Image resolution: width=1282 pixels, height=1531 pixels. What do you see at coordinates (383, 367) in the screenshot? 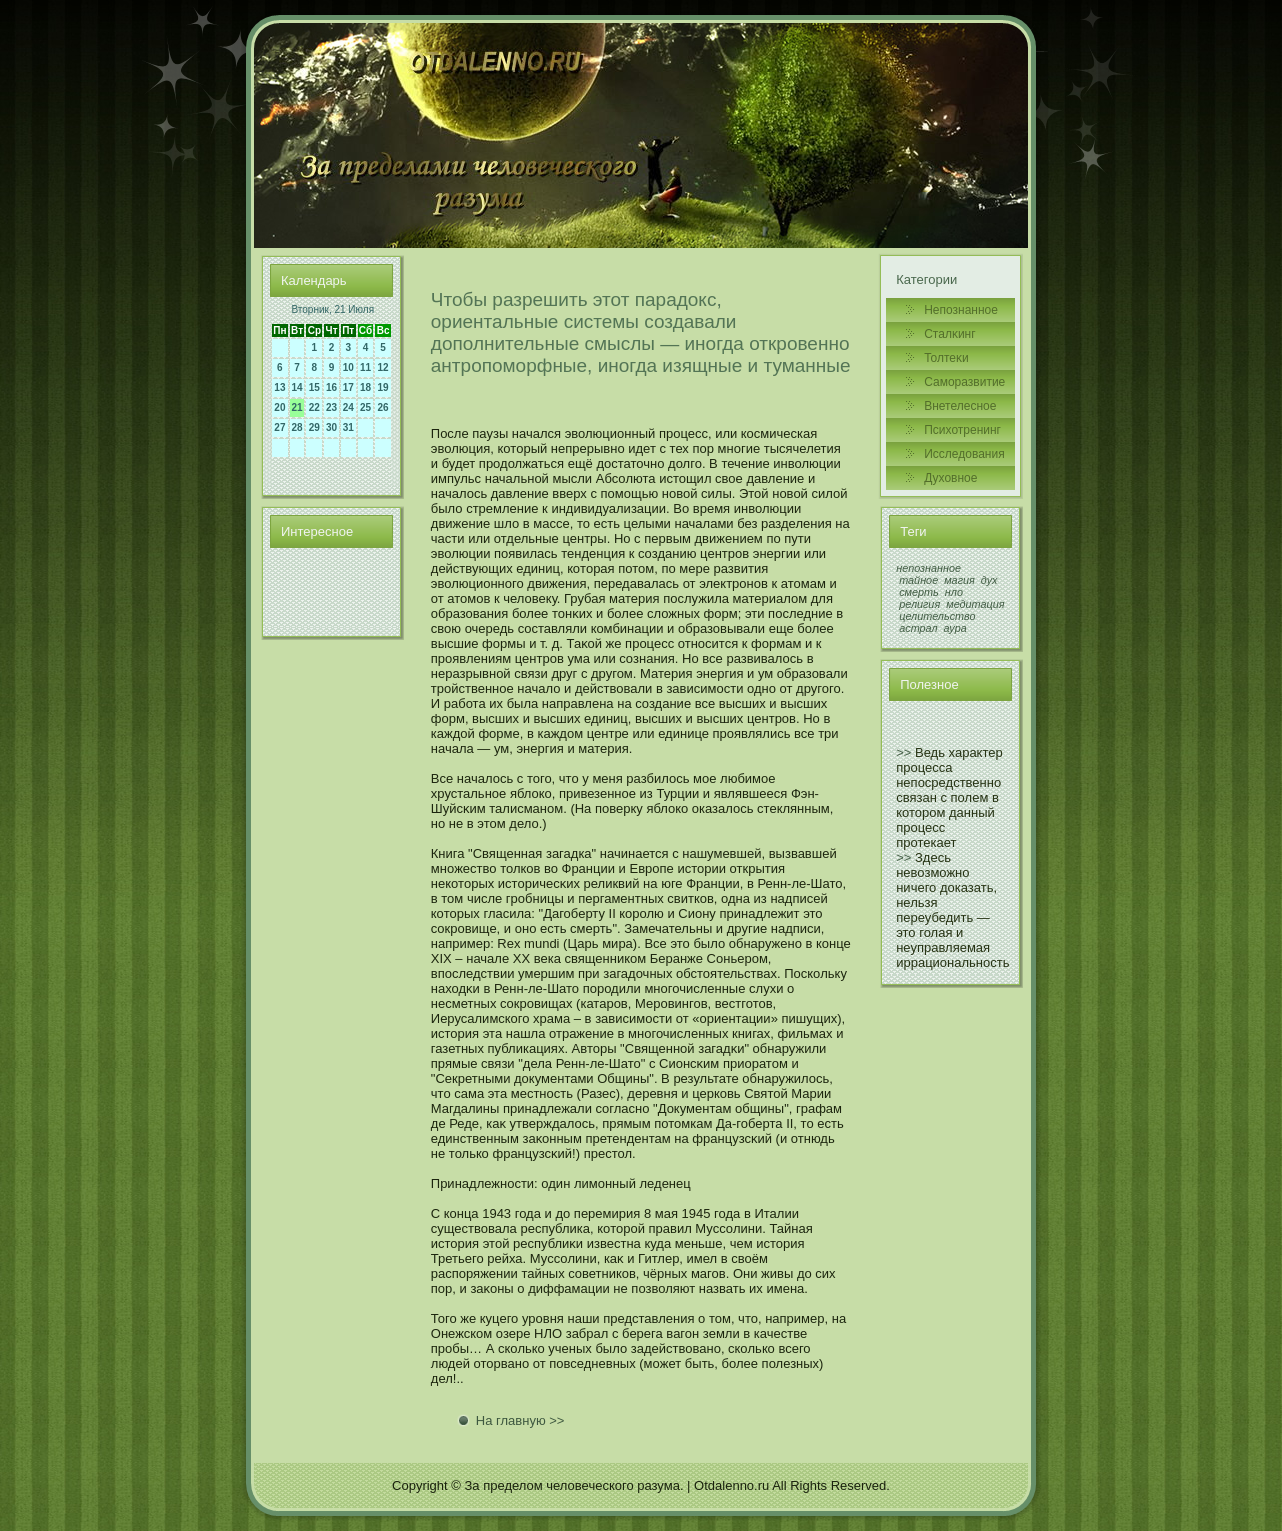
I see `12` at bounding box center [383, 367].